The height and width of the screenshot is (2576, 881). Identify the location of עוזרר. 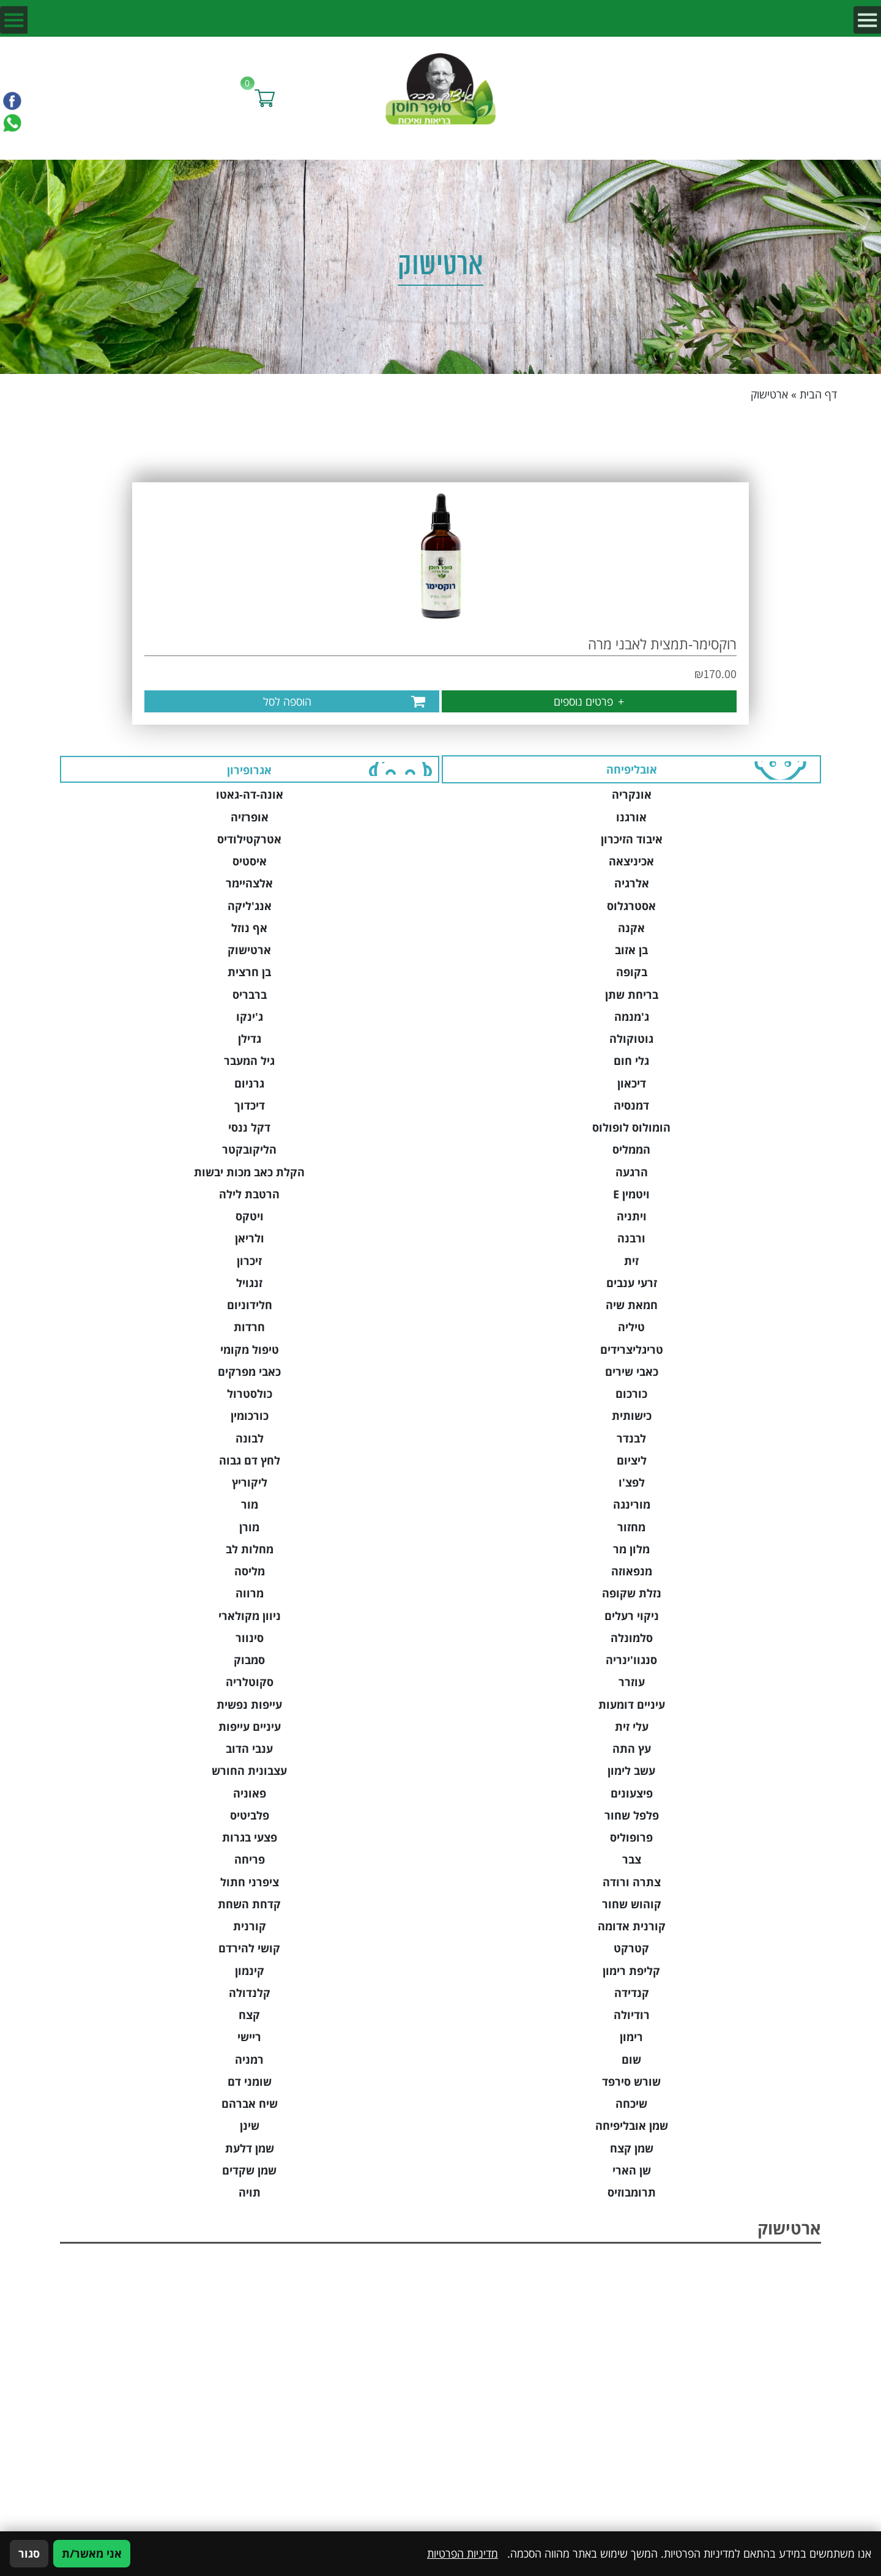
(632, 1681).